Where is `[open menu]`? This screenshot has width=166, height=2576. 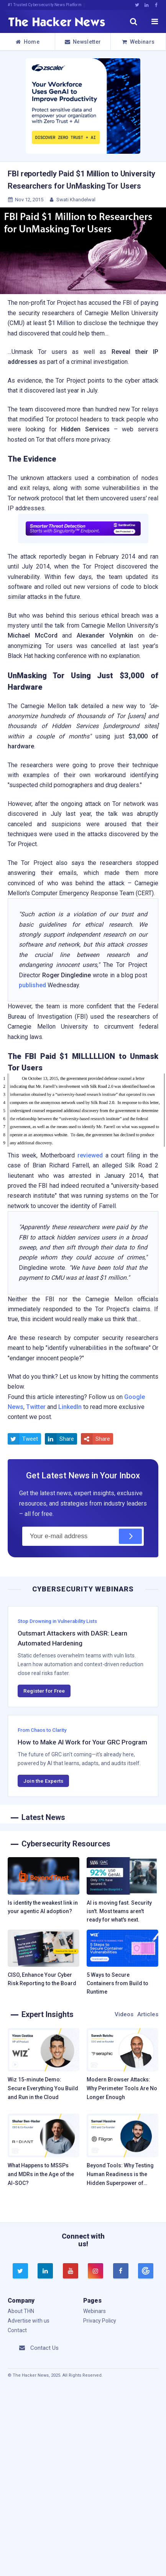 [open menu] is located at coordinates (154, 21).